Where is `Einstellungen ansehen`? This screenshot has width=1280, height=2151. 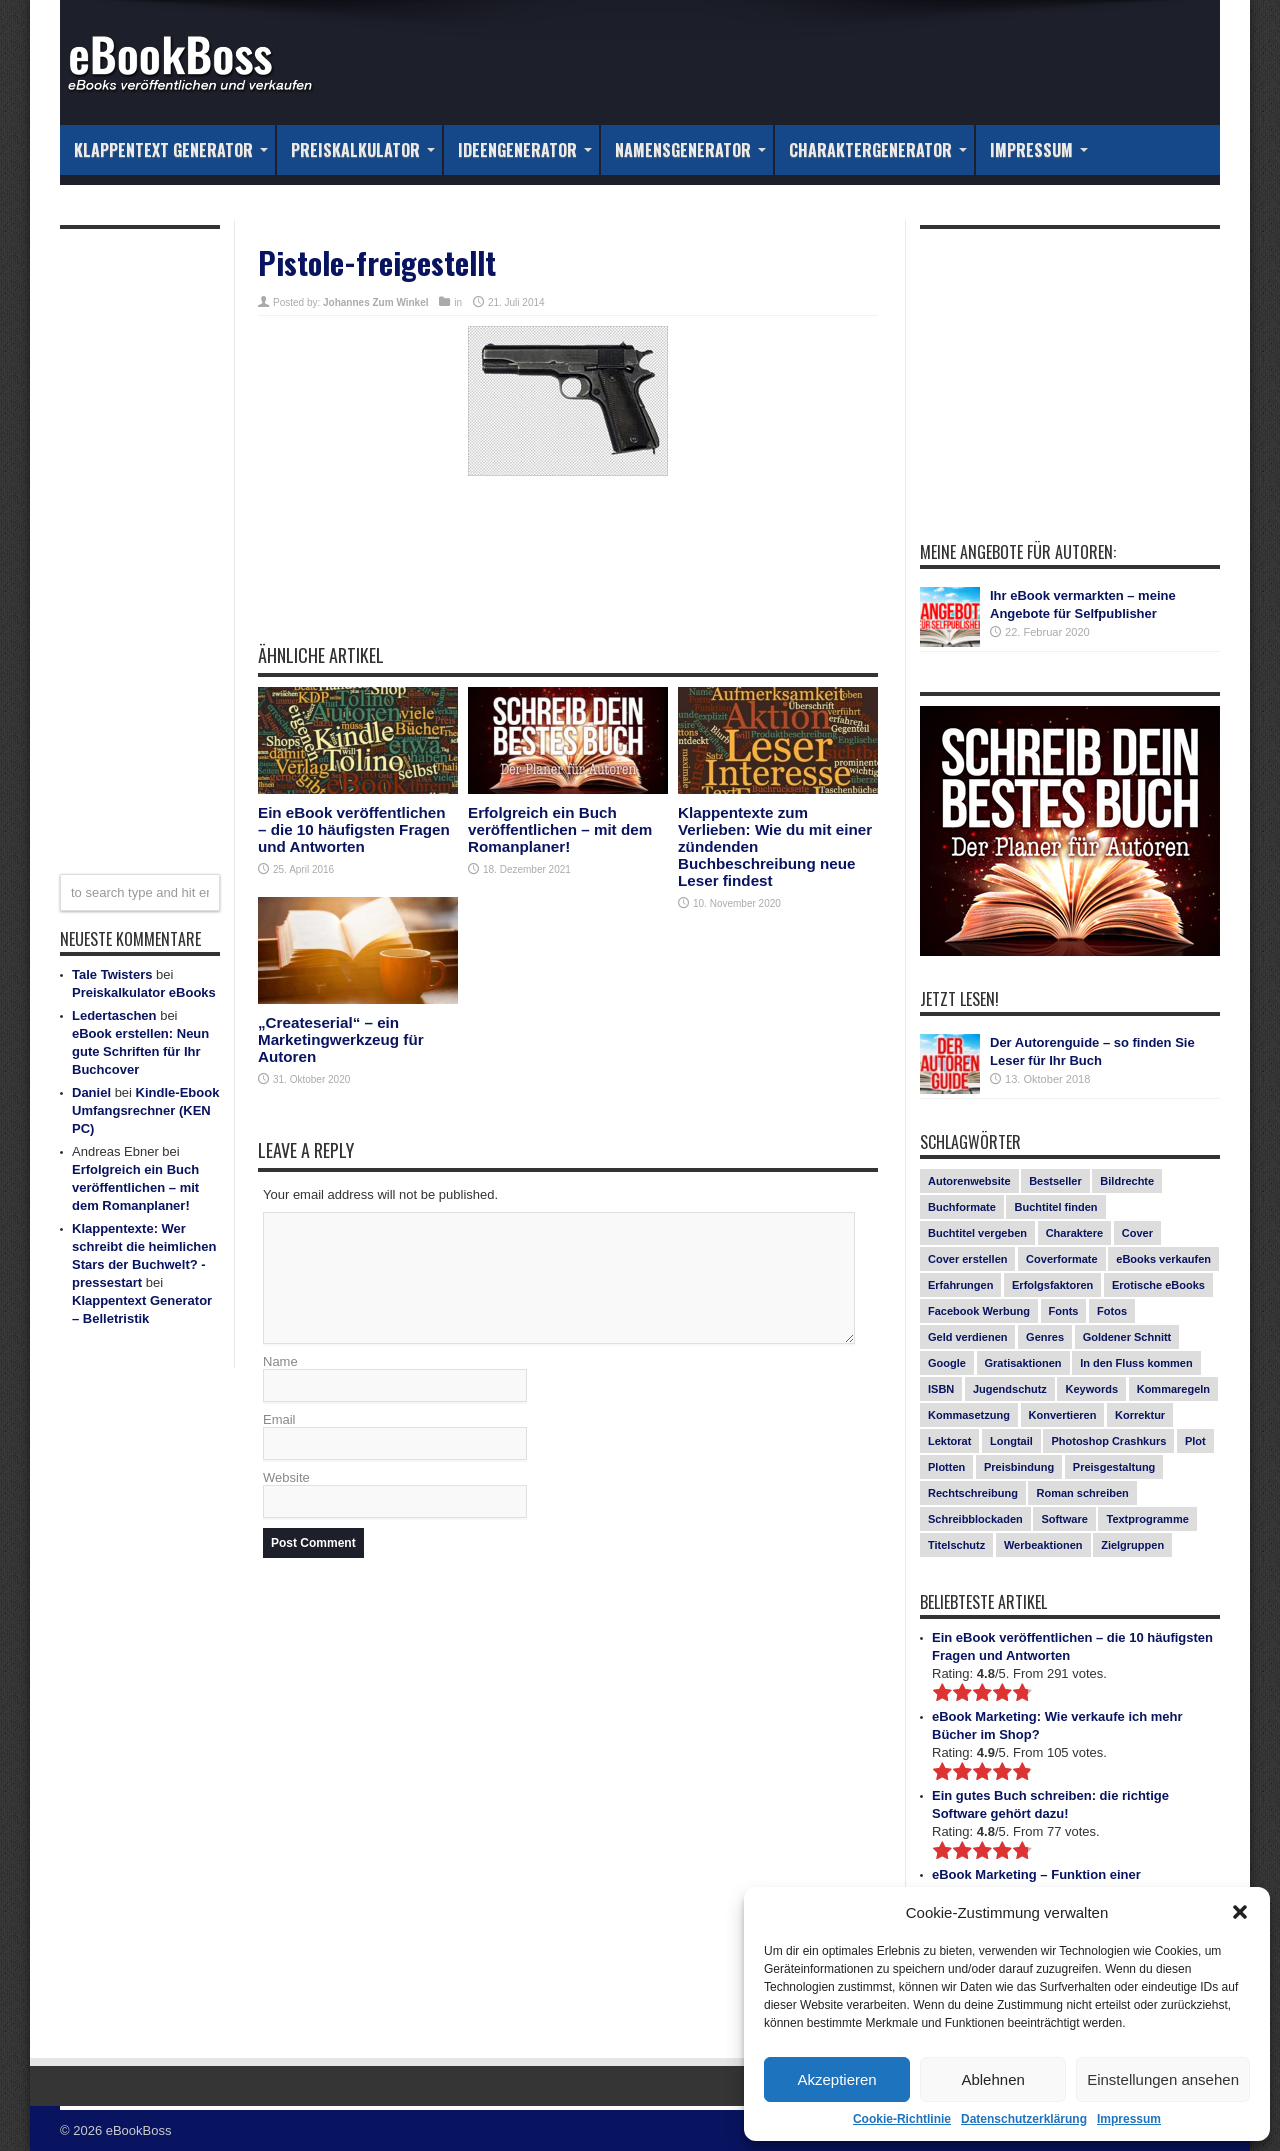 Einstellungen ansehen is located at coordinates (1163, 2079).